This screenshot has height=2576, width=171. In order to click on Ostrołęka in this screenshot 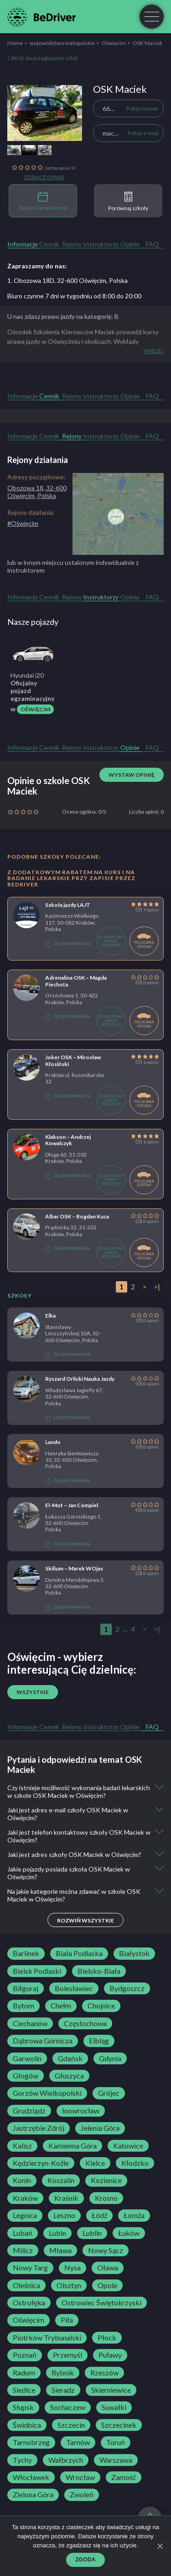, I will do `click(29, 2303)`.